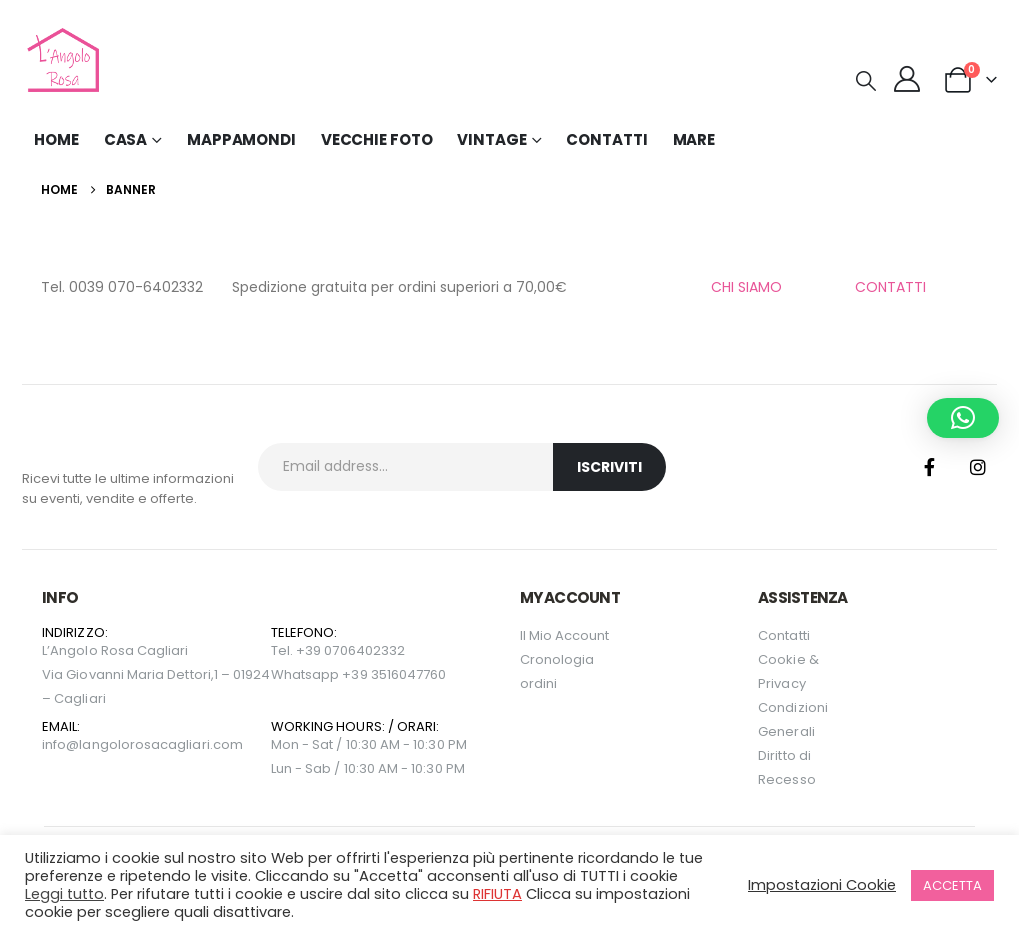 The image size is (1019, 935). Describe the element at coordinates (497, 894) in the screenshot. I see `RIFIUTA` at that location.